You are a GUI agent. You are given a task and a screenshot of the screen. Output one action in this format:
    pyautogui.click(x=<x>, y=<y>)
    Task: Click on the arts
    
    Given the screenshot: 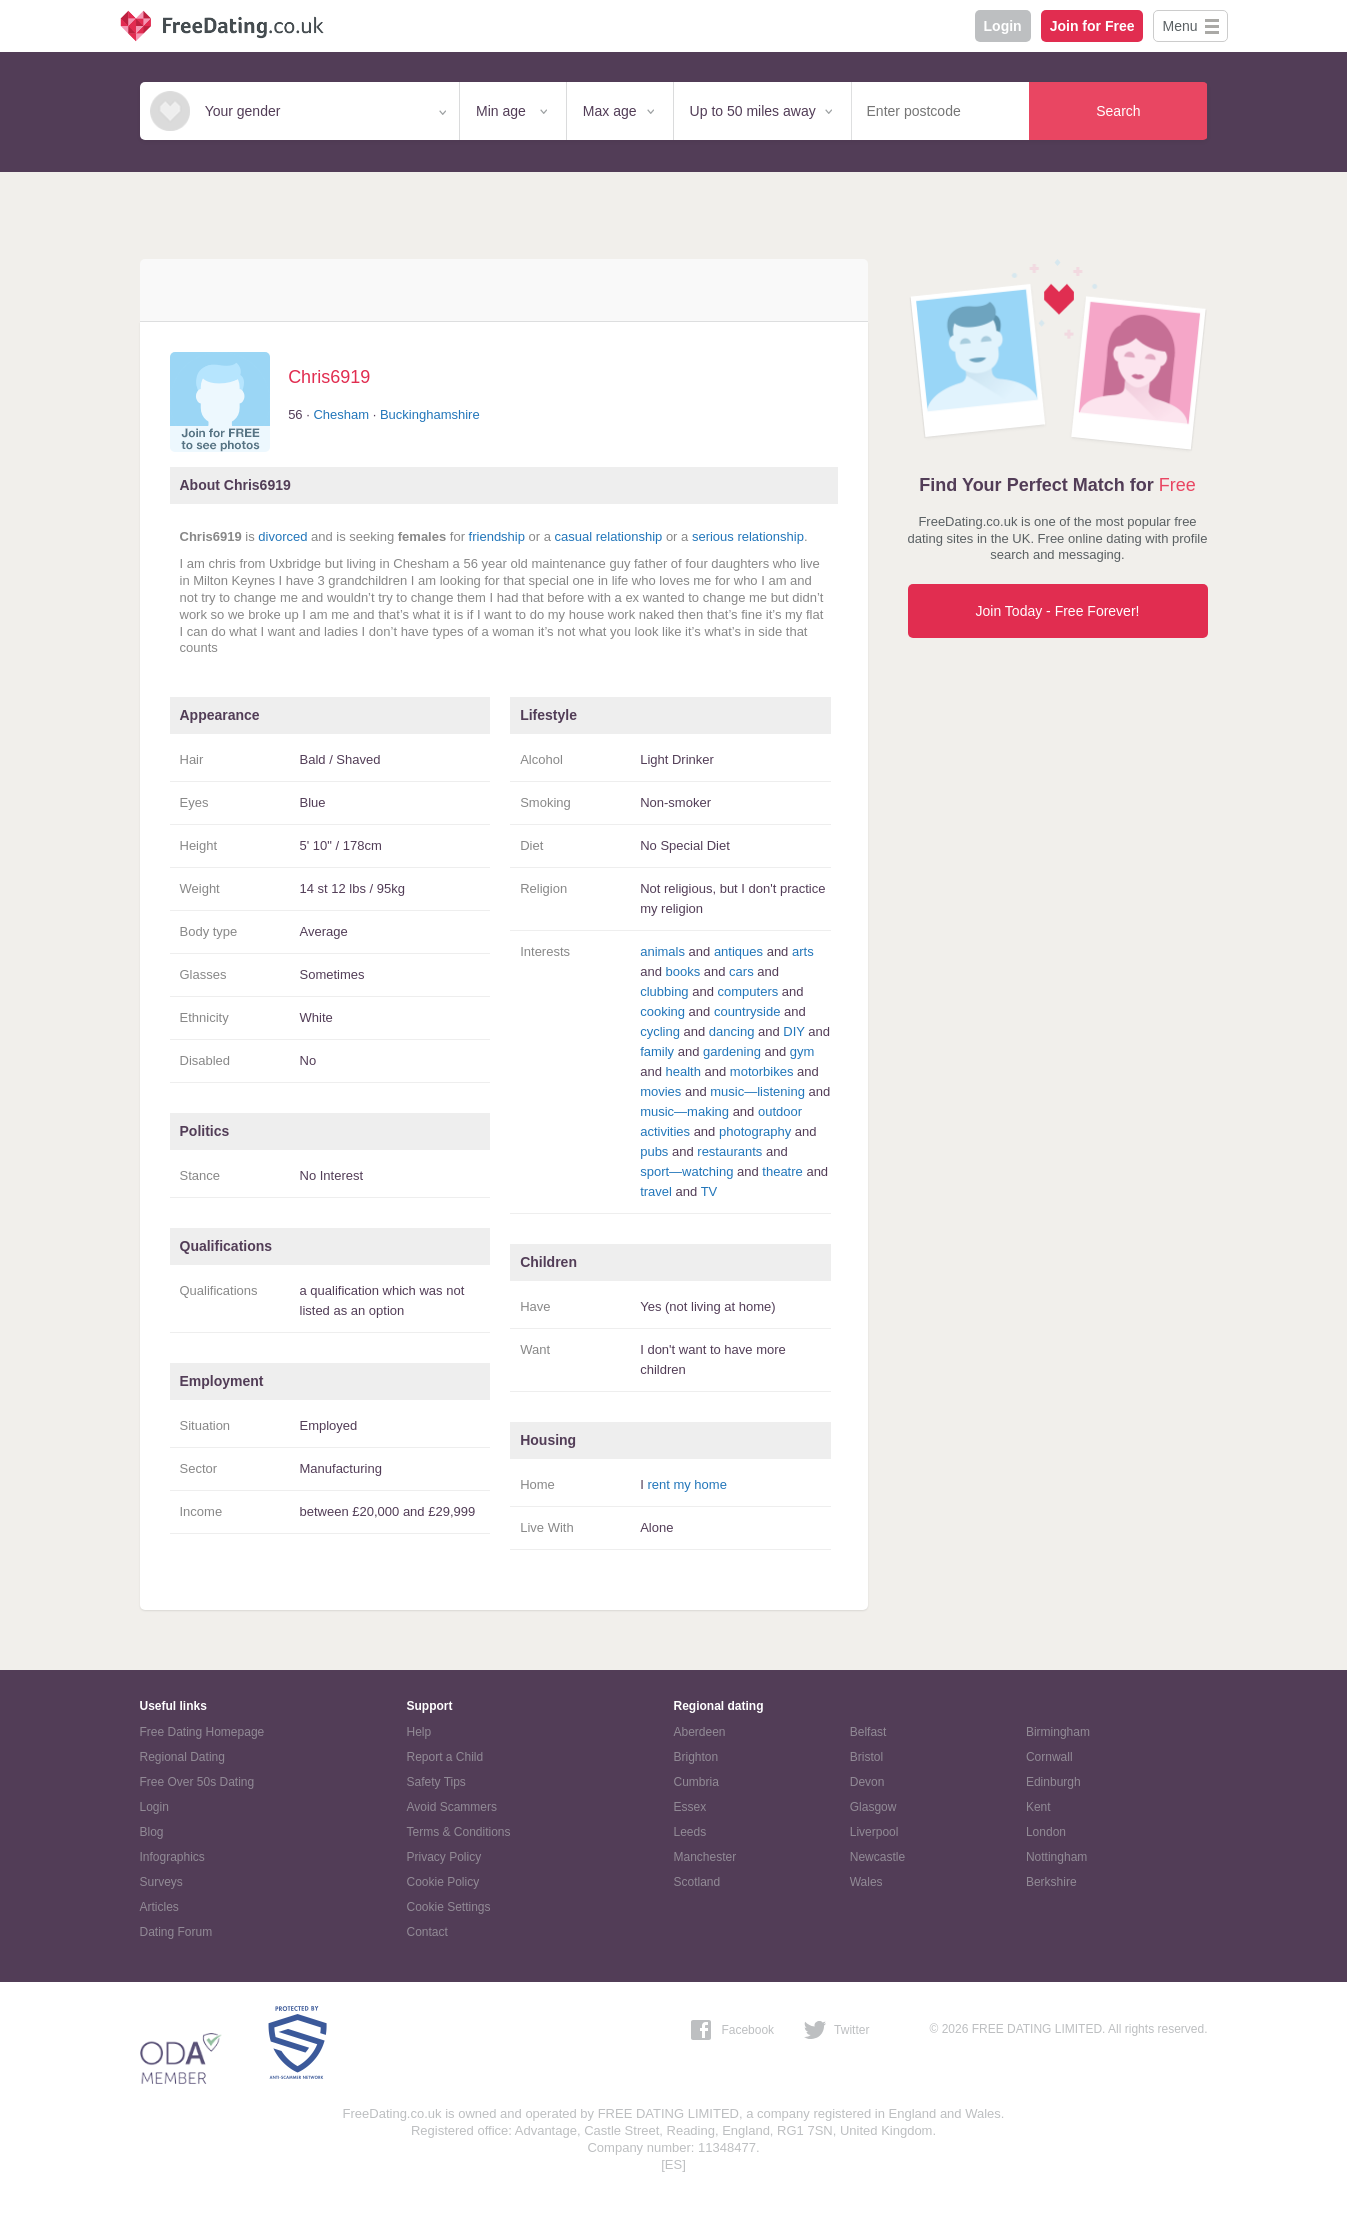 What is the action you would take?
    pyautogui.click(x=803, y=951)
    